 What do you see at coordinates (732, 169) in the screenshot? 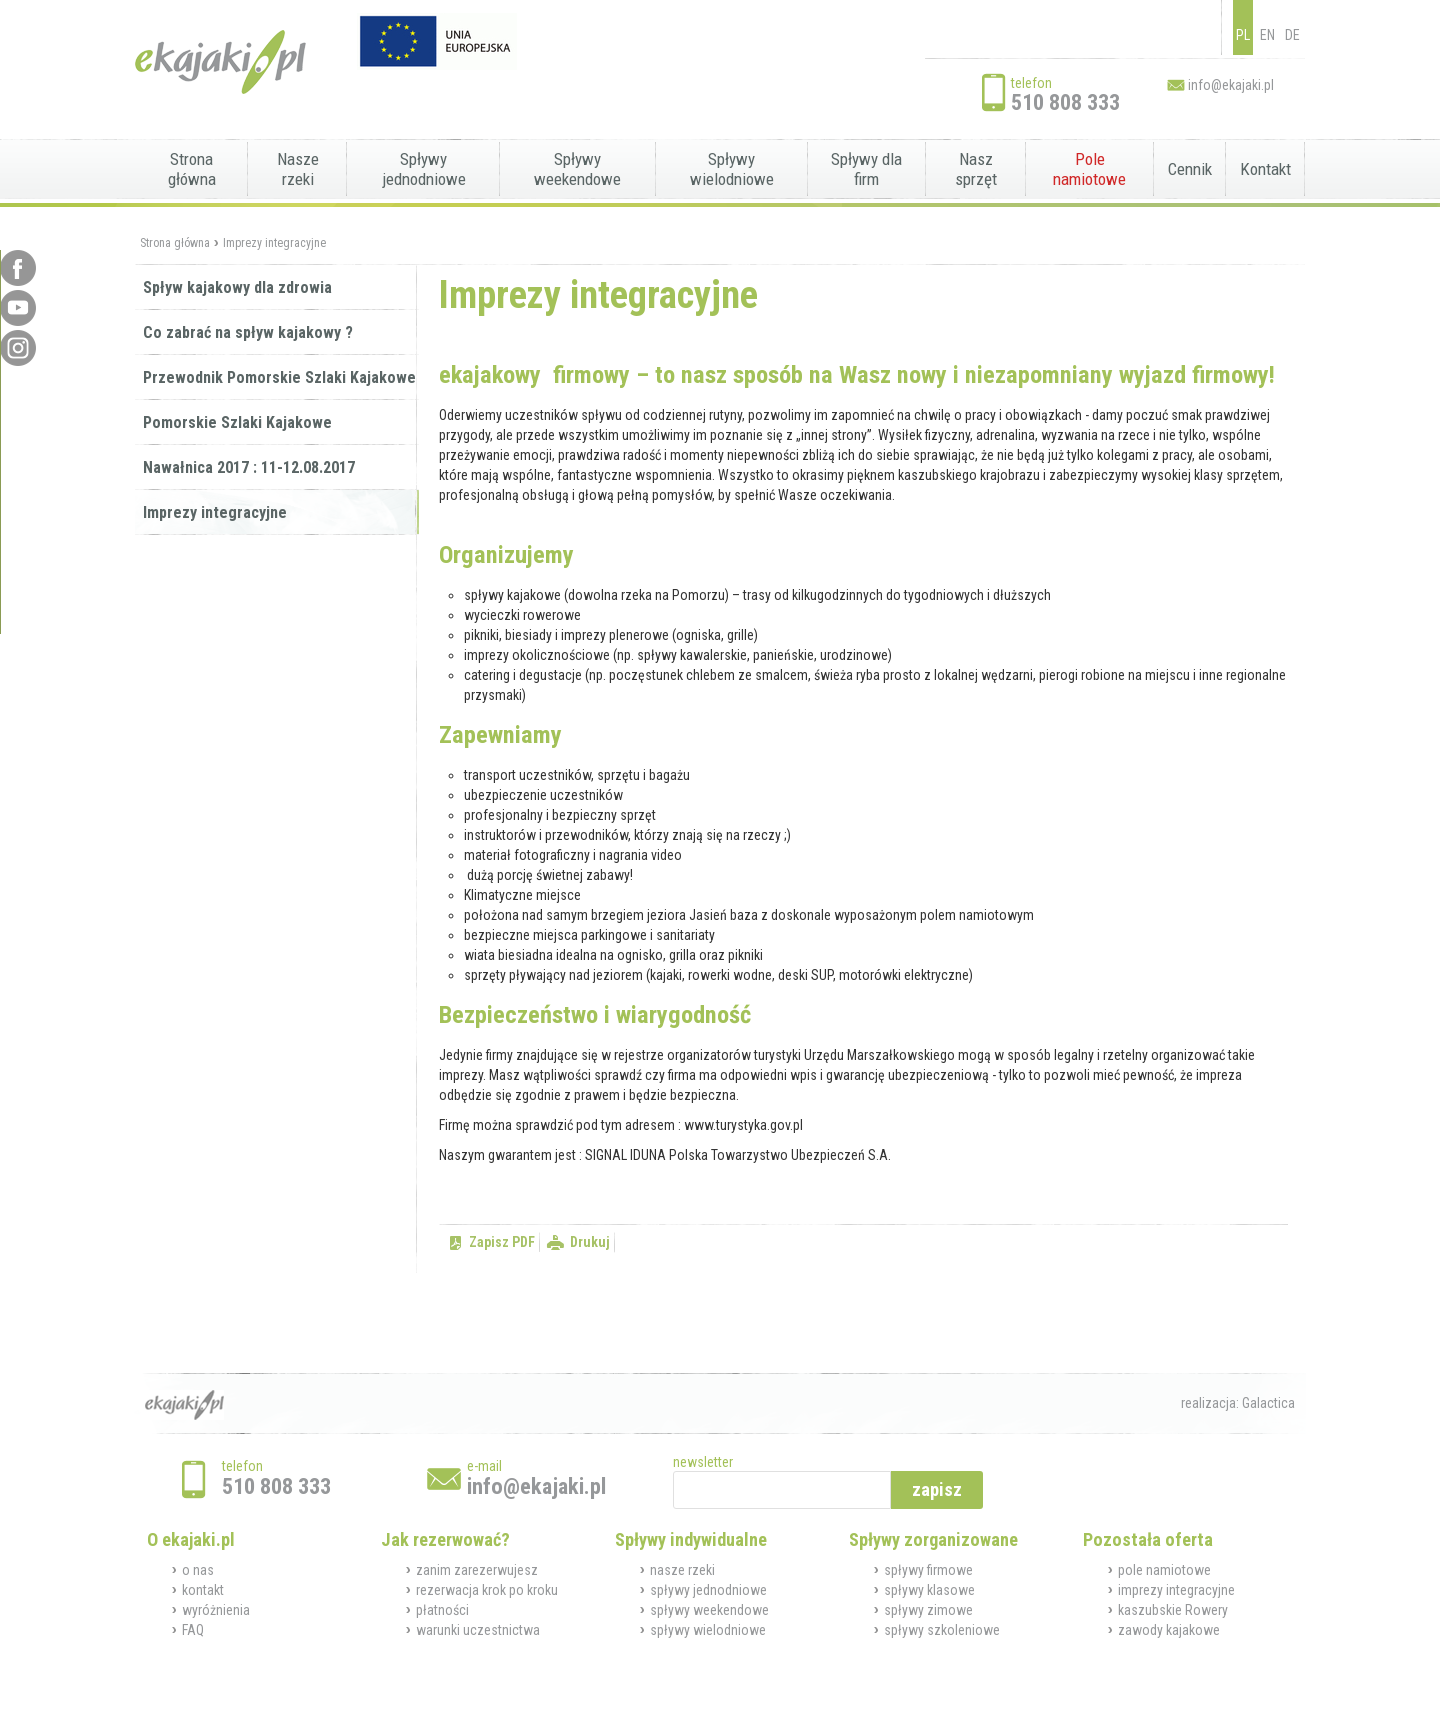
I see `Spływy wielodniowe` at bounding box center [732, 169].